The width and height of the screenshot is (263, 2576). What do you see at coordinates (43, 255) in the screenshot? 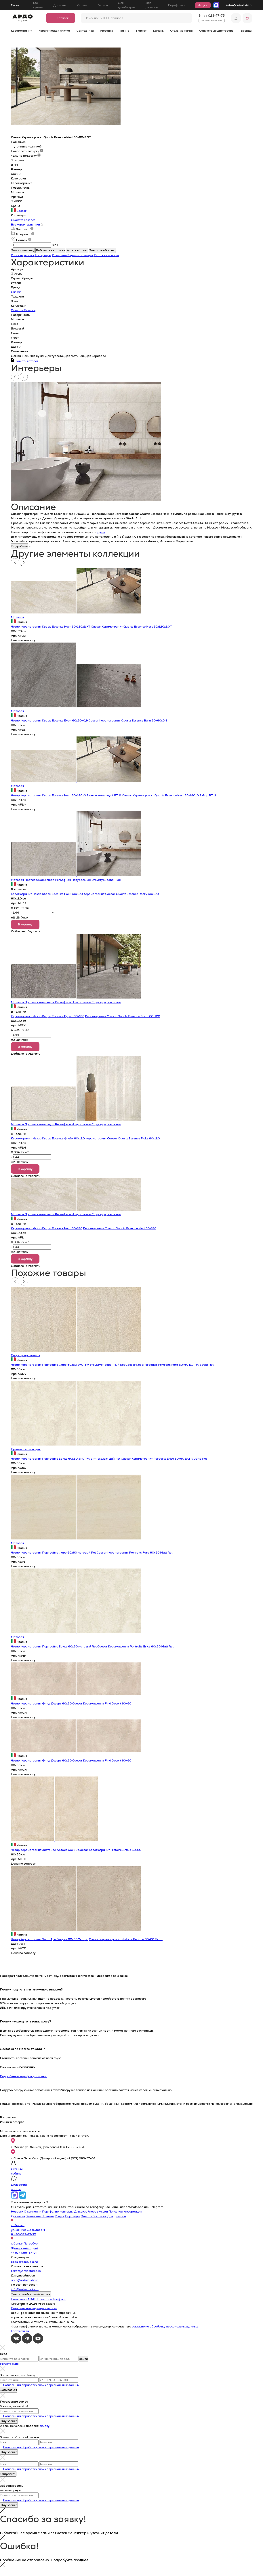
I see `Интерьеры` at bounding box center [43, 255].